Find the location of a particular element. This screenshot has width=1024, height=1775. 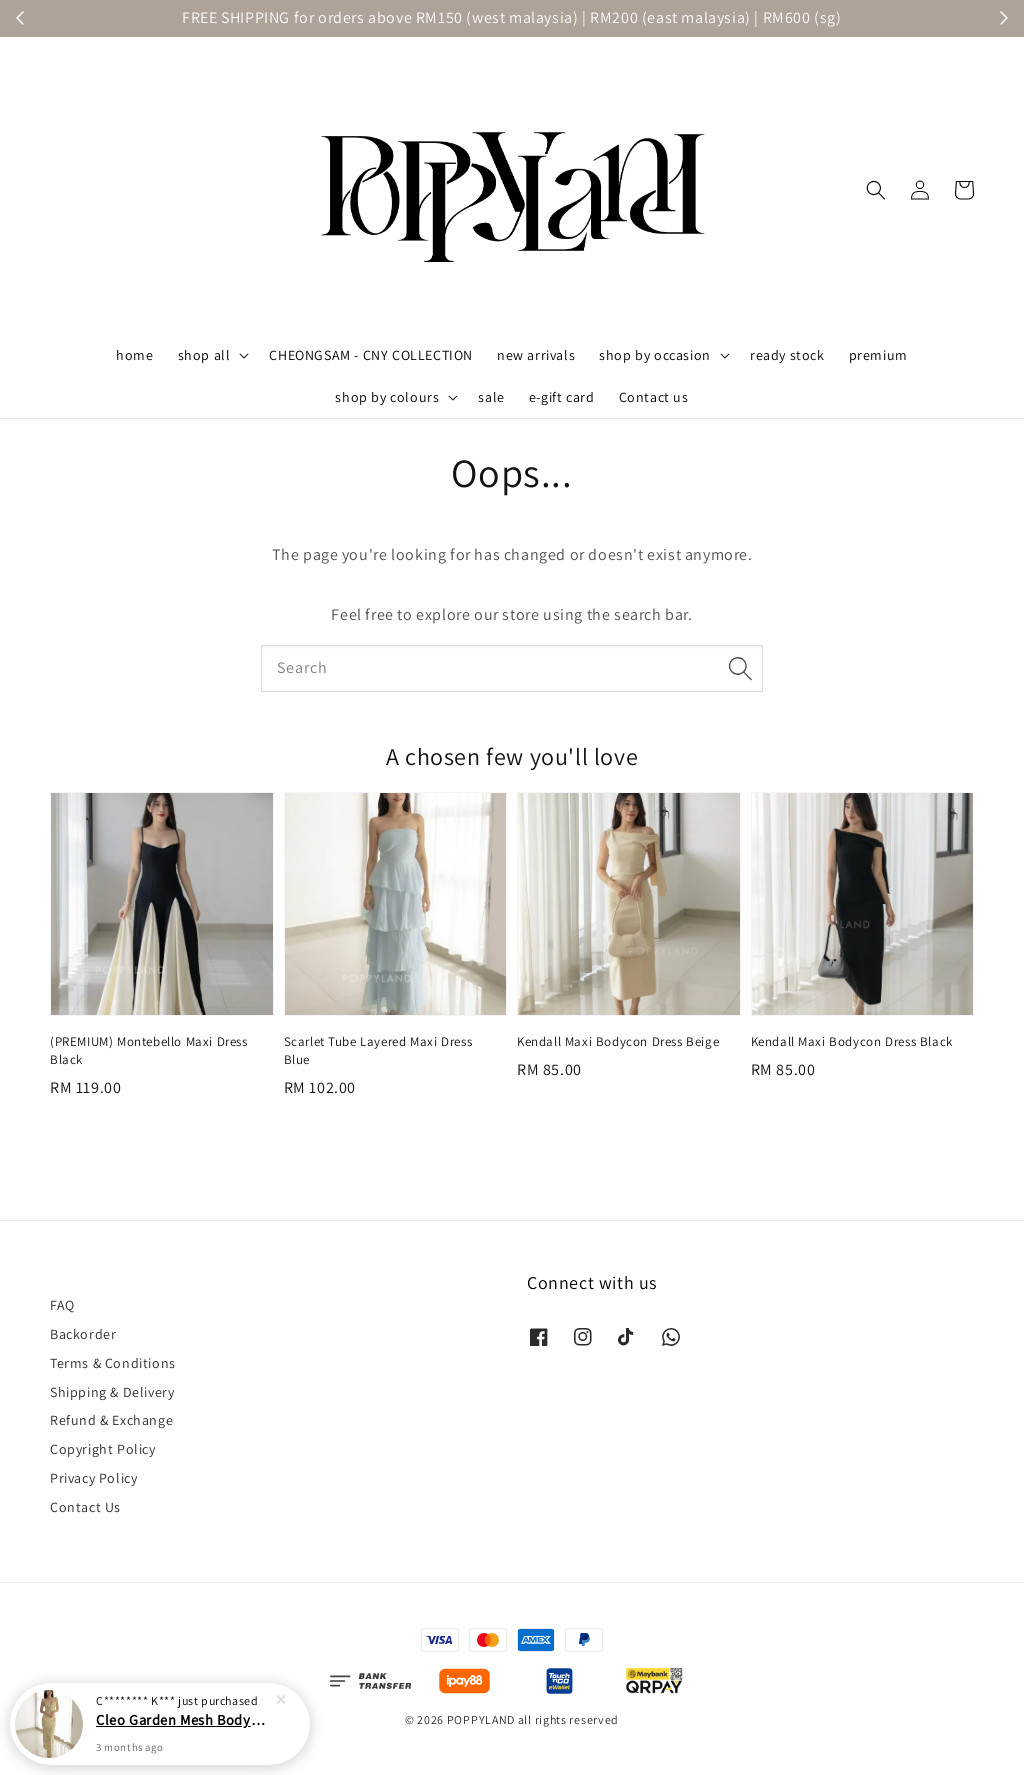

Cleo Garden Mesh Bodycon Maxi Dress Yellow is located at coordinates (184, 1736).